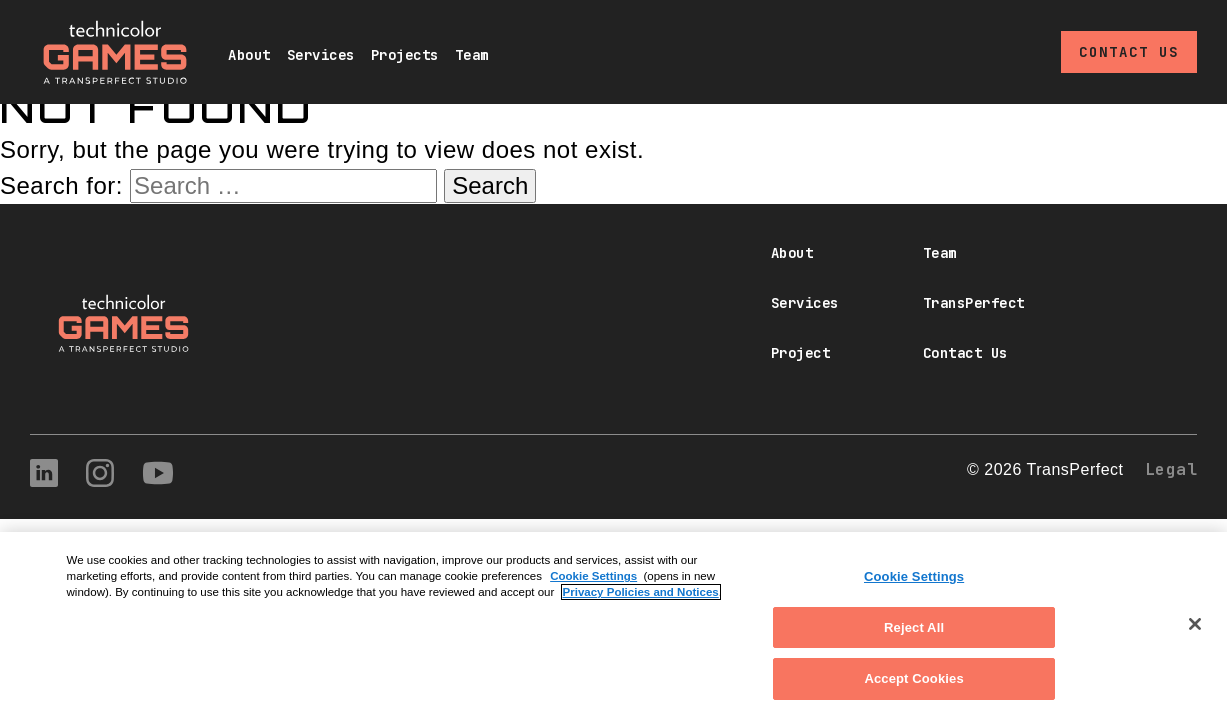  What do you see at coordinates (321, 55) in the screenshot?
I see `Services` at bounding box center [321, 55].